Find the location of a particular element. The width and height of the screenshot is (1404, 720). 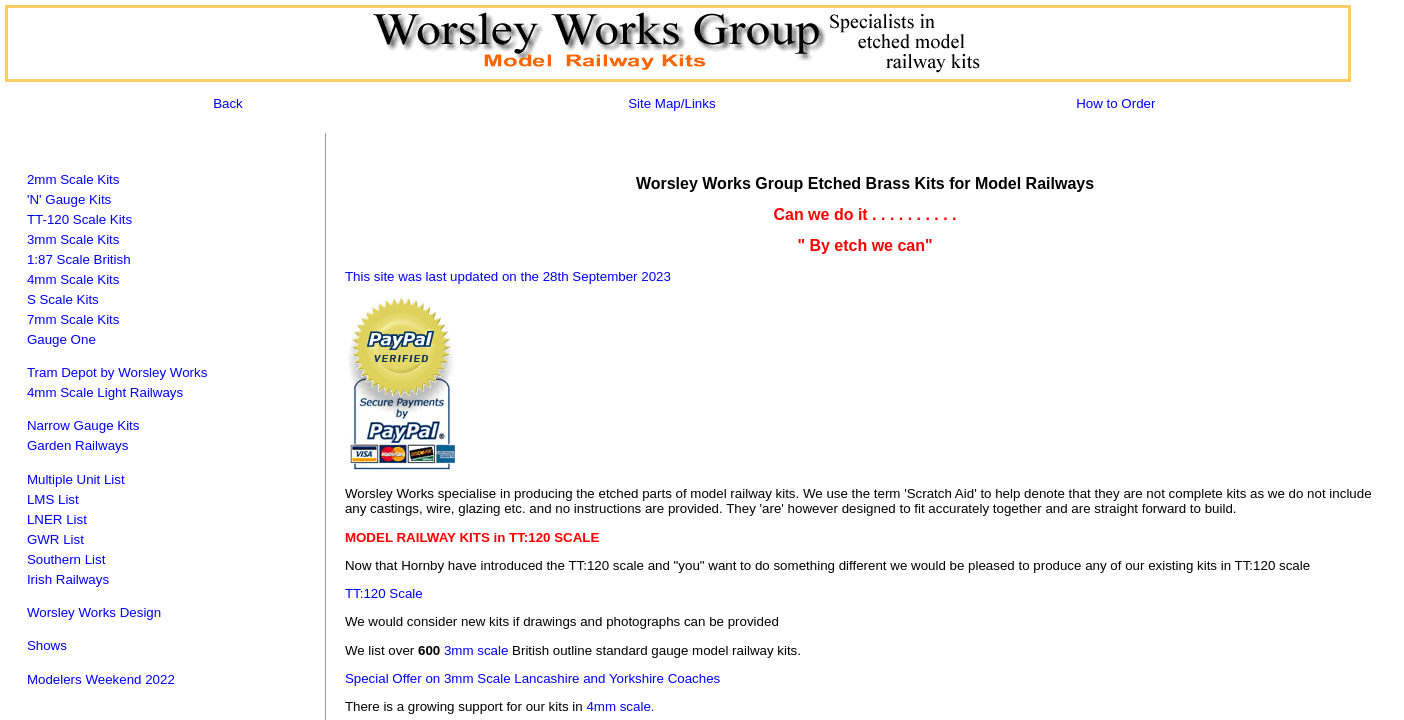

Modelers Weekend 2022 is located at coordinates (101, 679).